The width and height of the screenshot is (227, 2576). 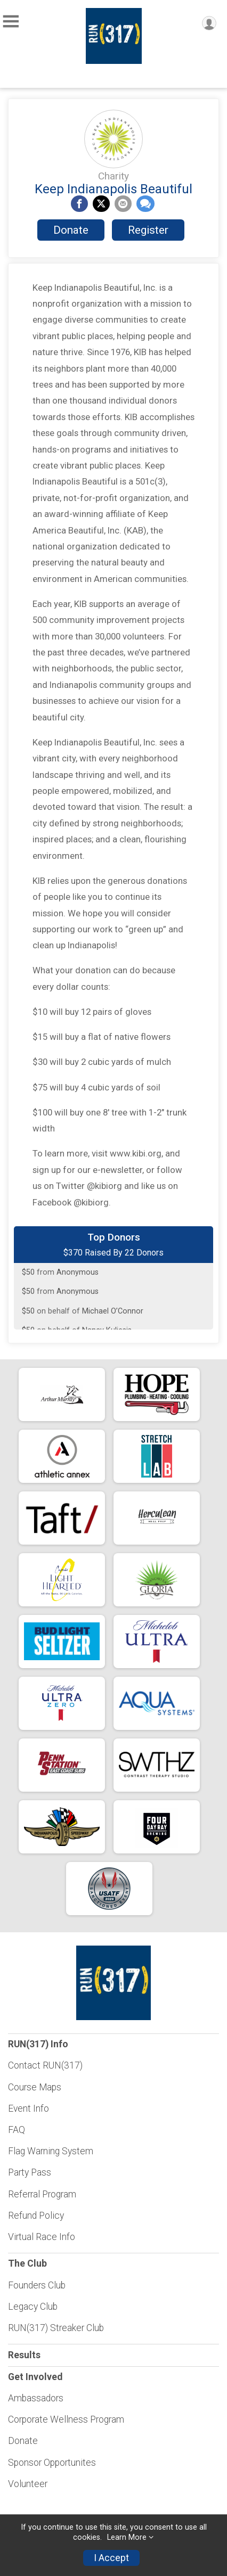 What do you see at coordinates (29, 2172) in the screenshot?
I see `Party Pass` at bounding box center [29, 2172].